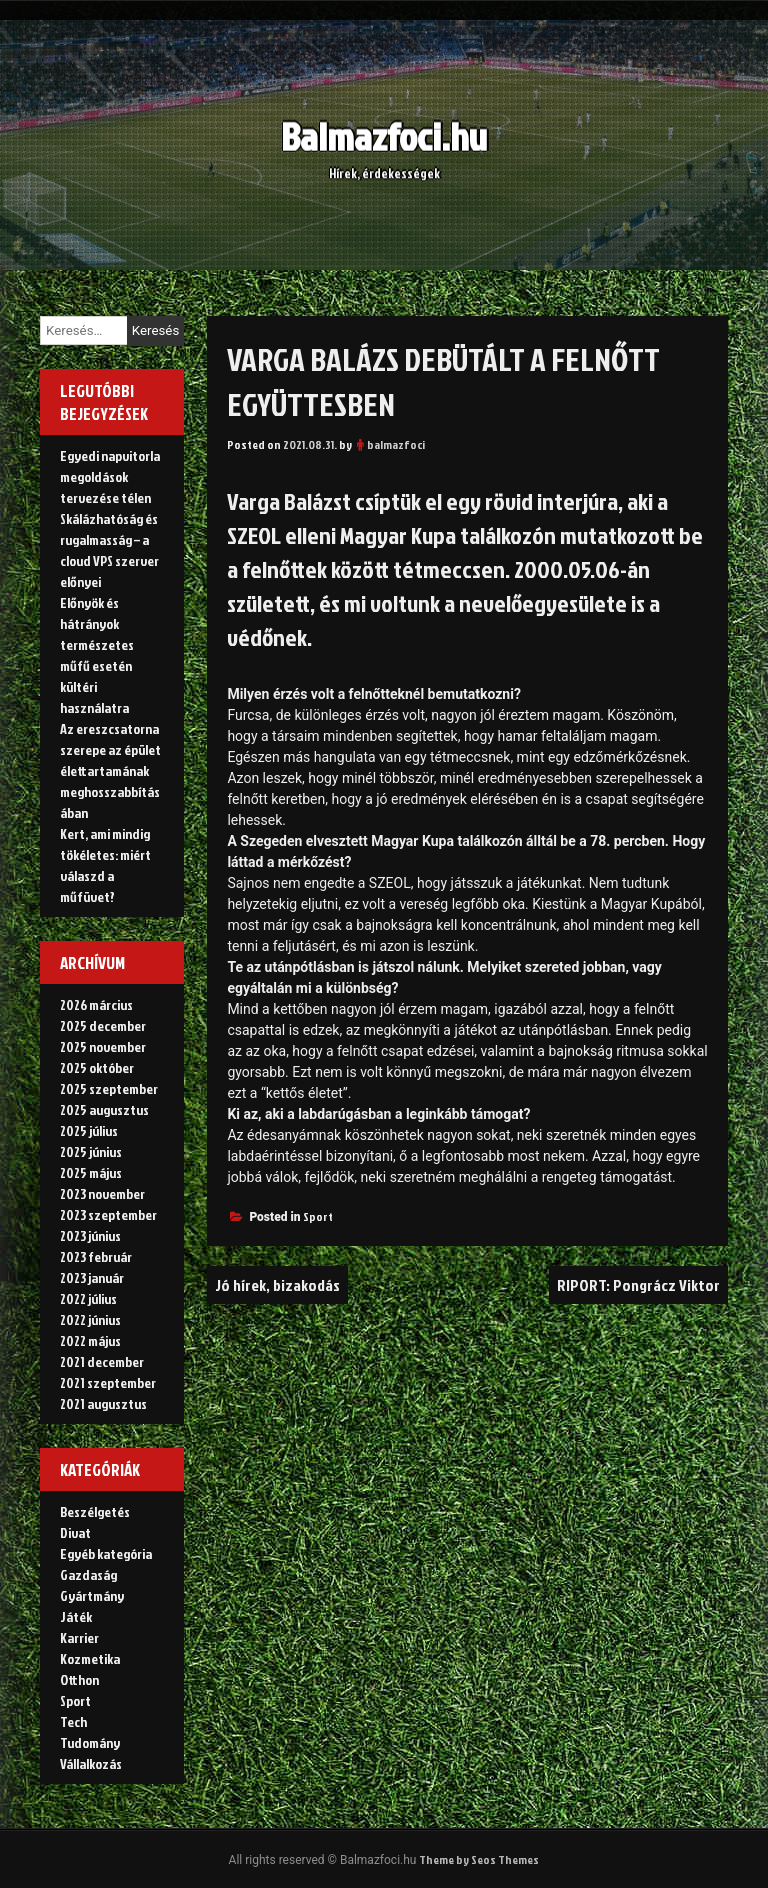 Image resolution: width=768 pixels, height=1888 pixels. I want to click on Tech, so click(73, 1721).